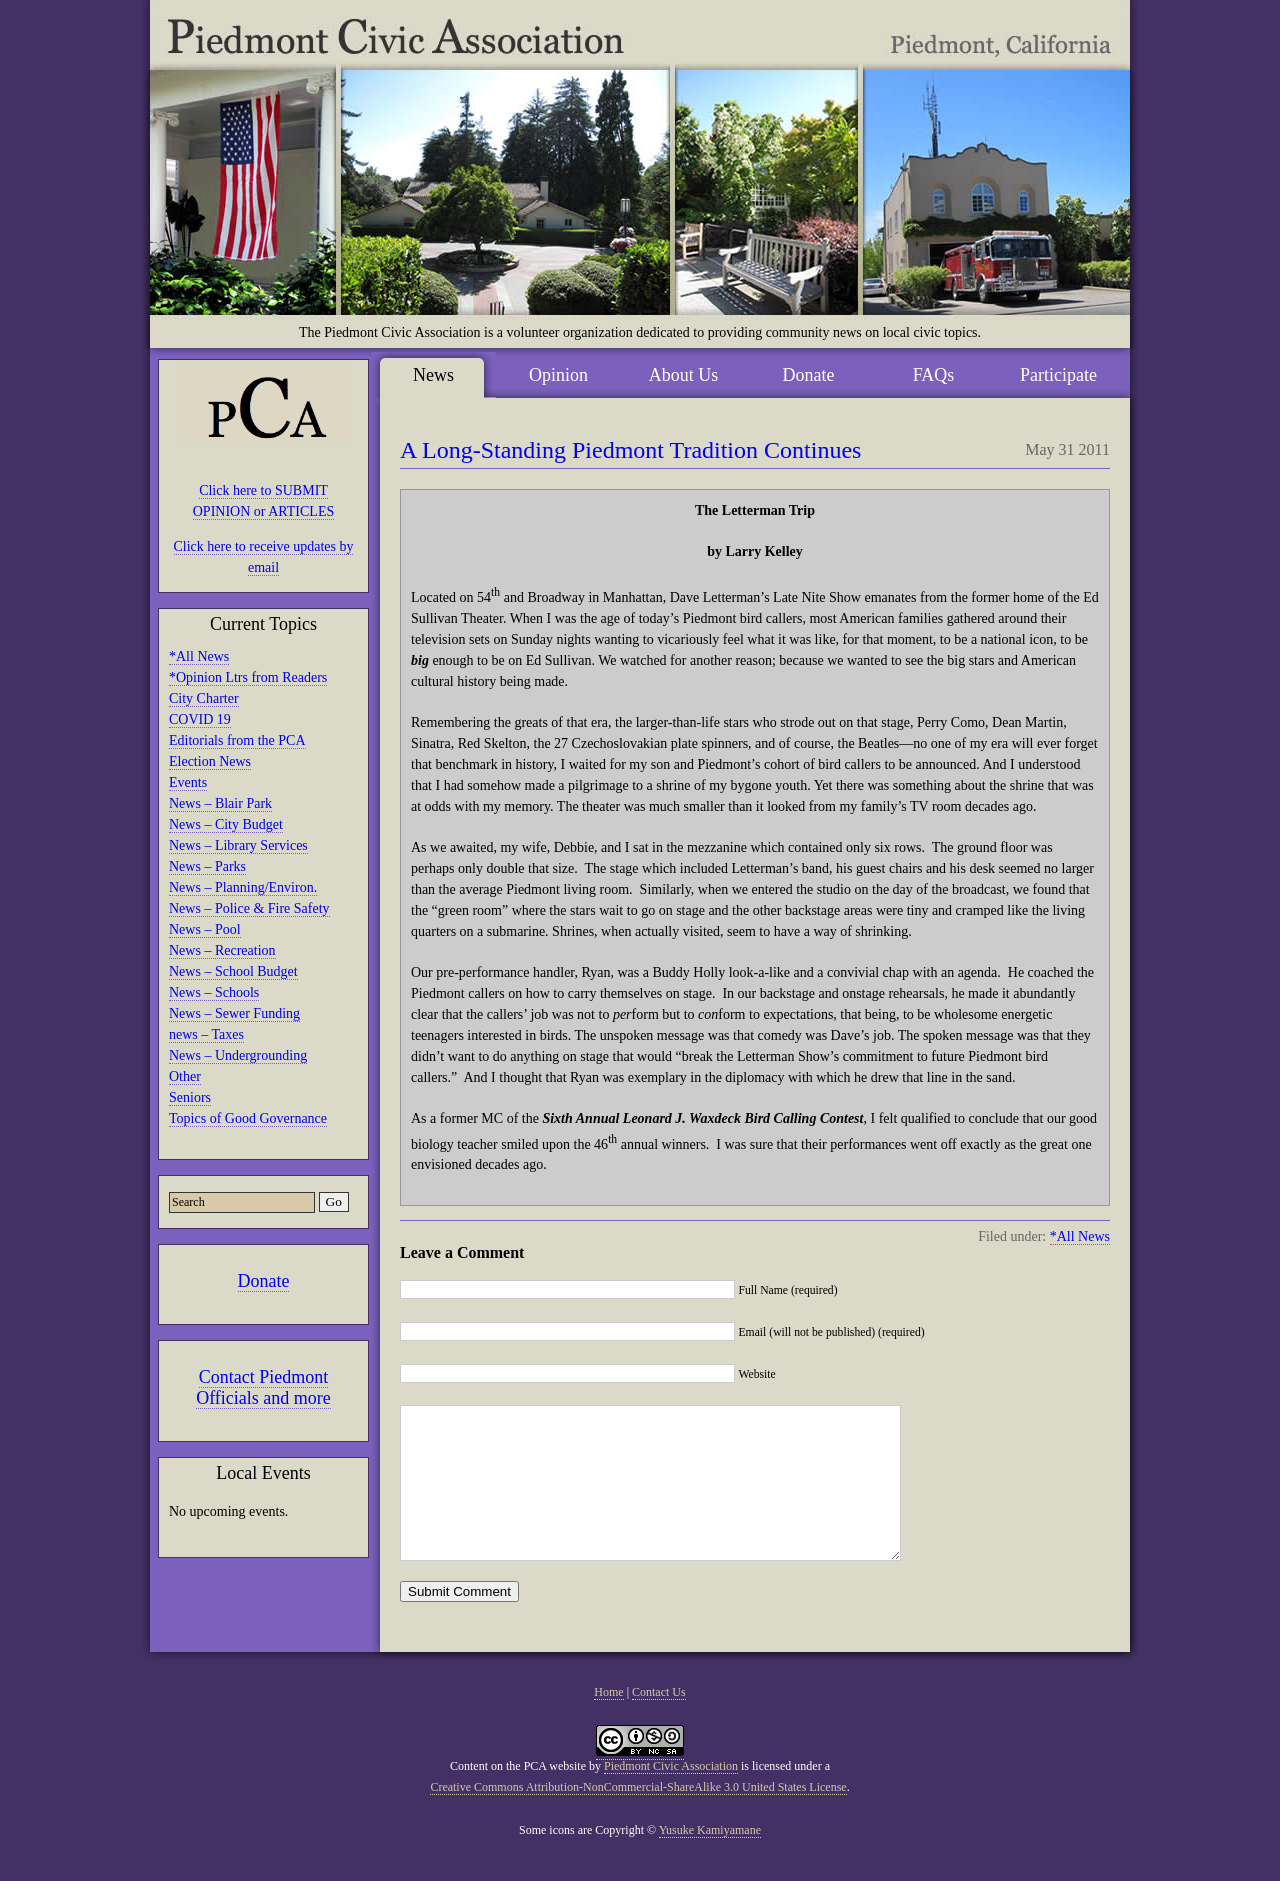 The height and width of the screenshot is (1881, 1280). Describe the element at coordinates (204, 698) in the screenshot. I see `City Charter` at that location.